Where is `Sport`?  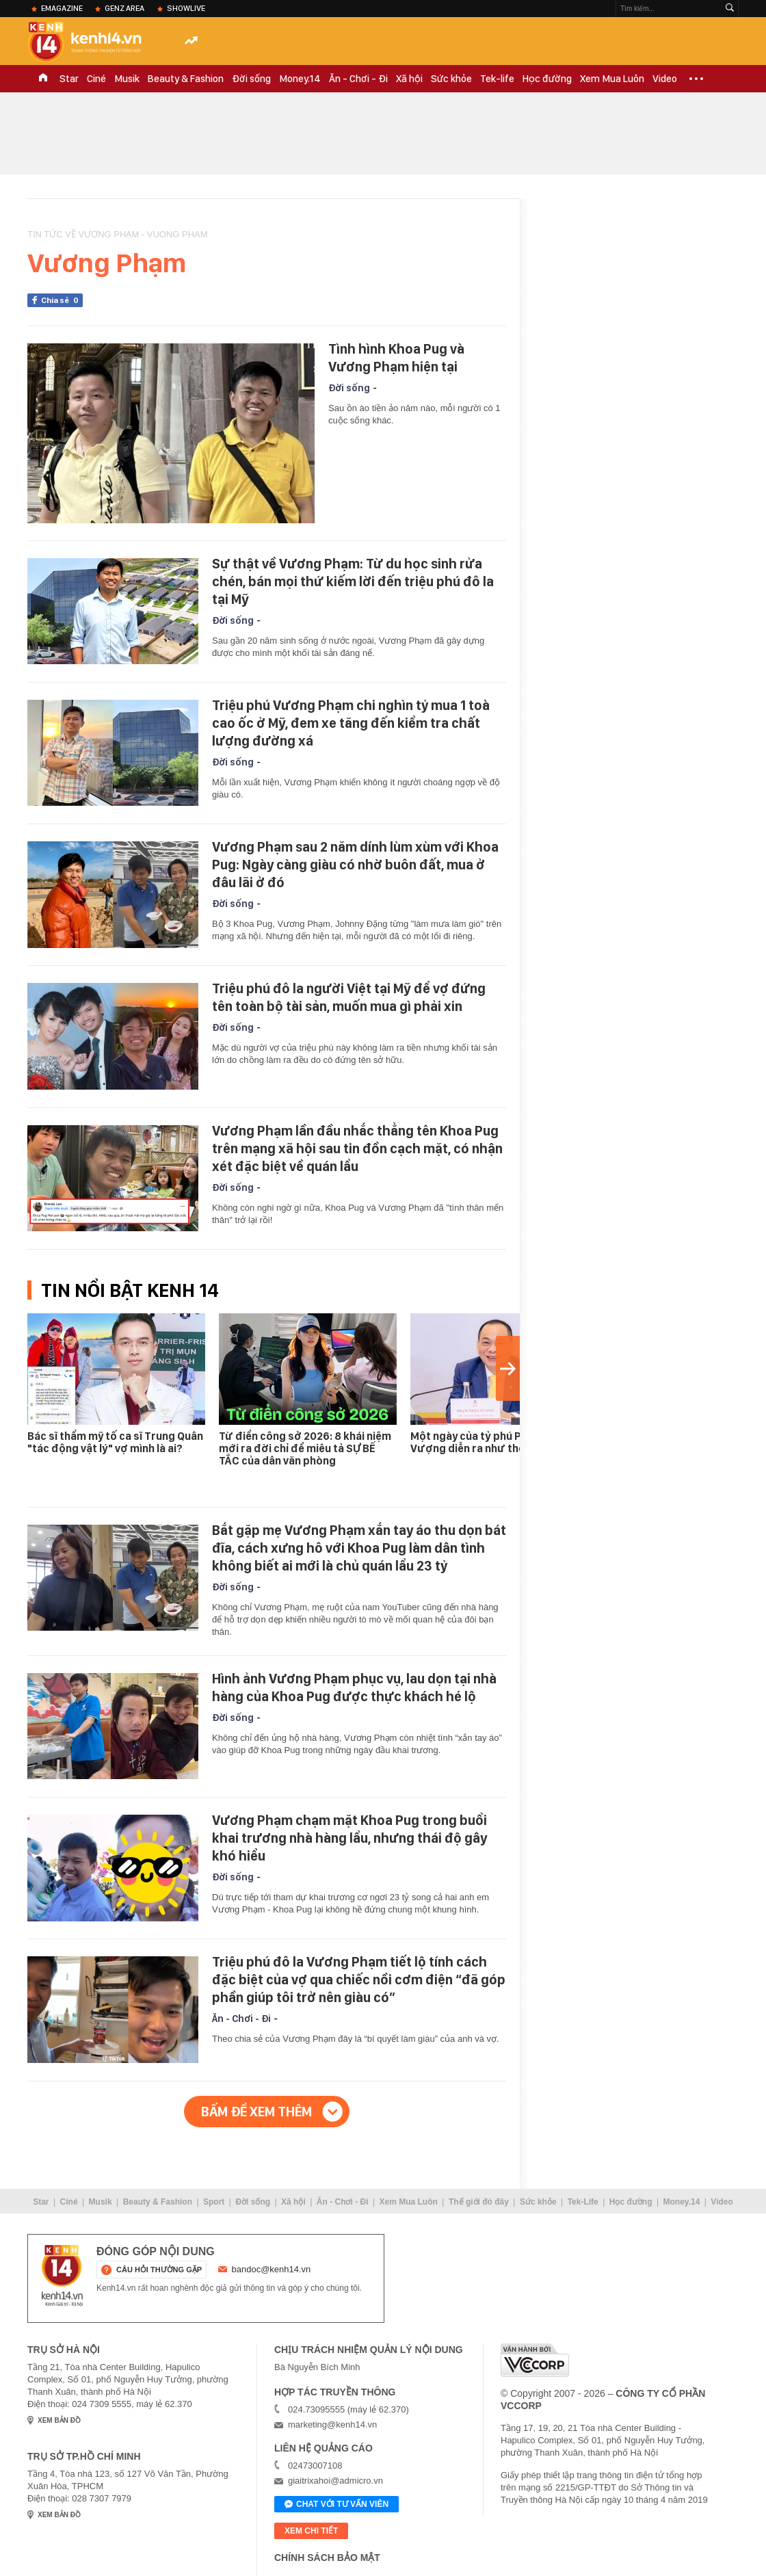 Sport is located at coordinates (213, 2202).